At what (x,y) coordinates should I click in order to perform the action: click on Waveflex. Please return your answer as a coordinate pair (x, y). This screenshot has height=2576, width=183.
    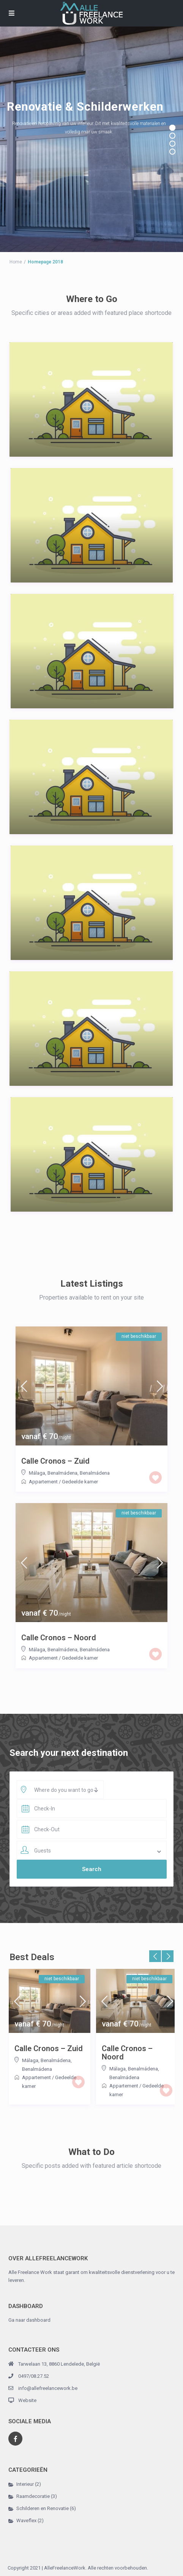
    Looking at the image, I should click on (26, 2520).